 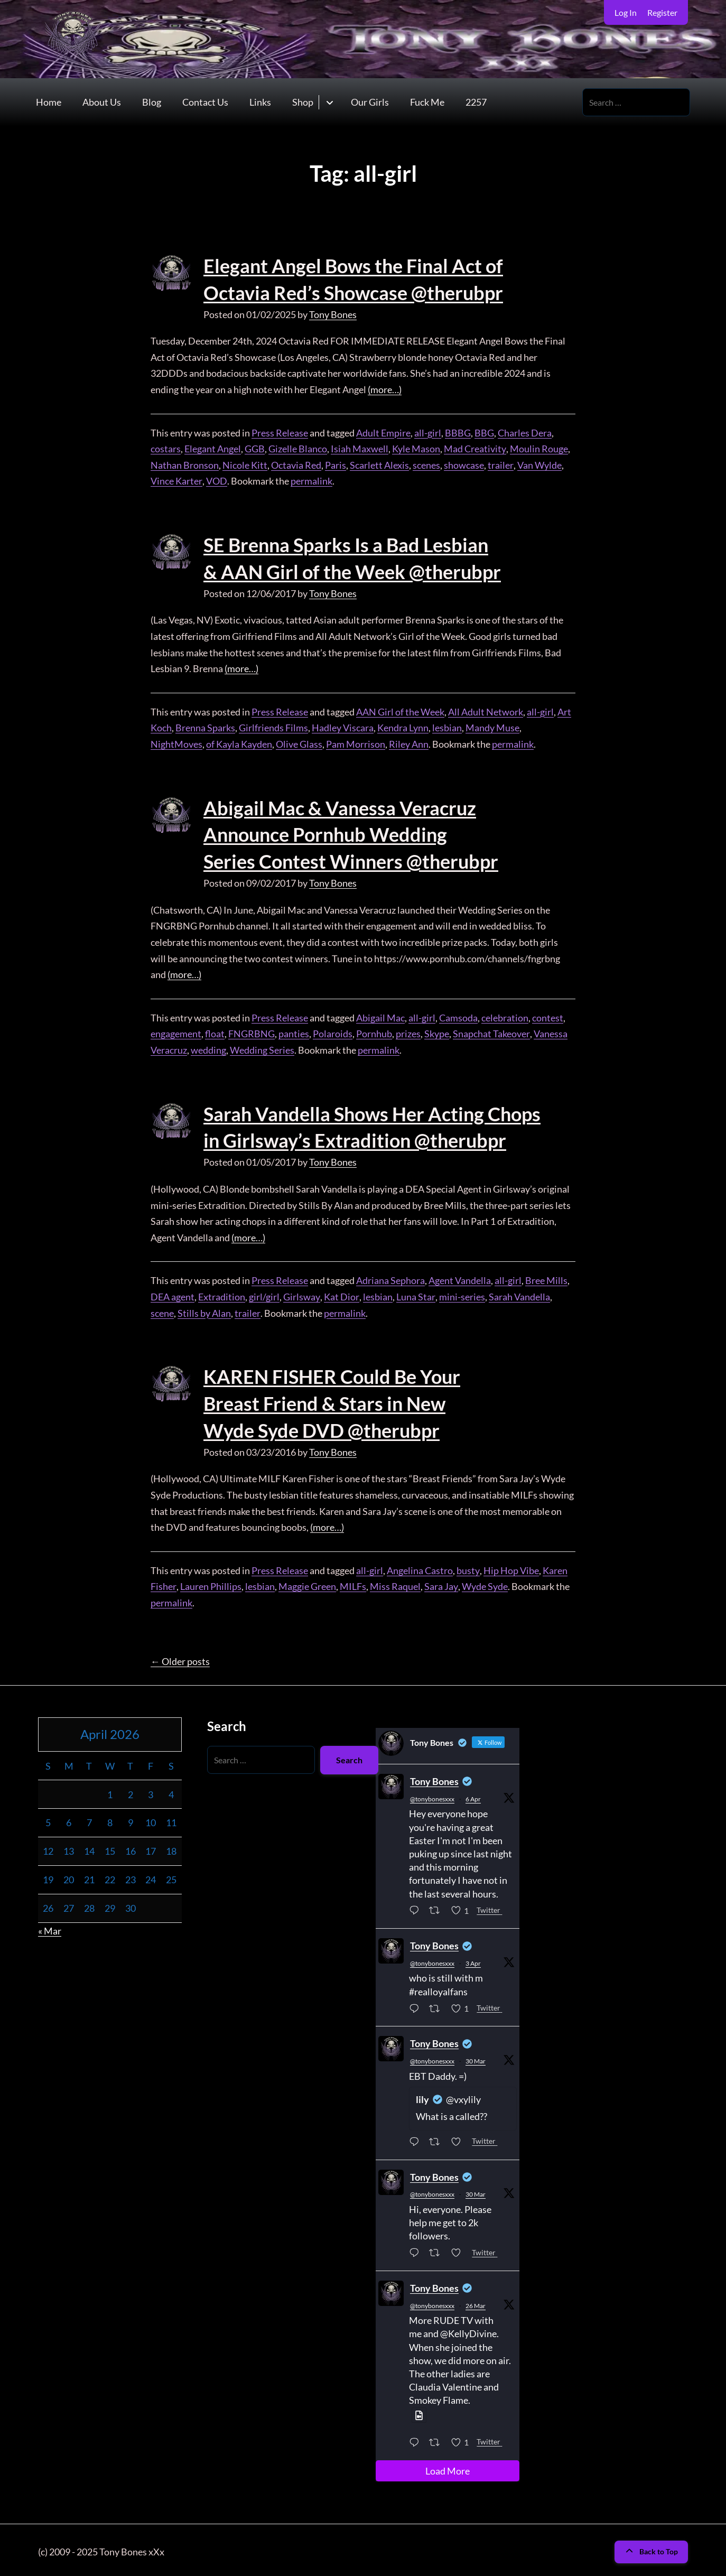 I want to click on DEA agent, so click(x=172, y=1294).